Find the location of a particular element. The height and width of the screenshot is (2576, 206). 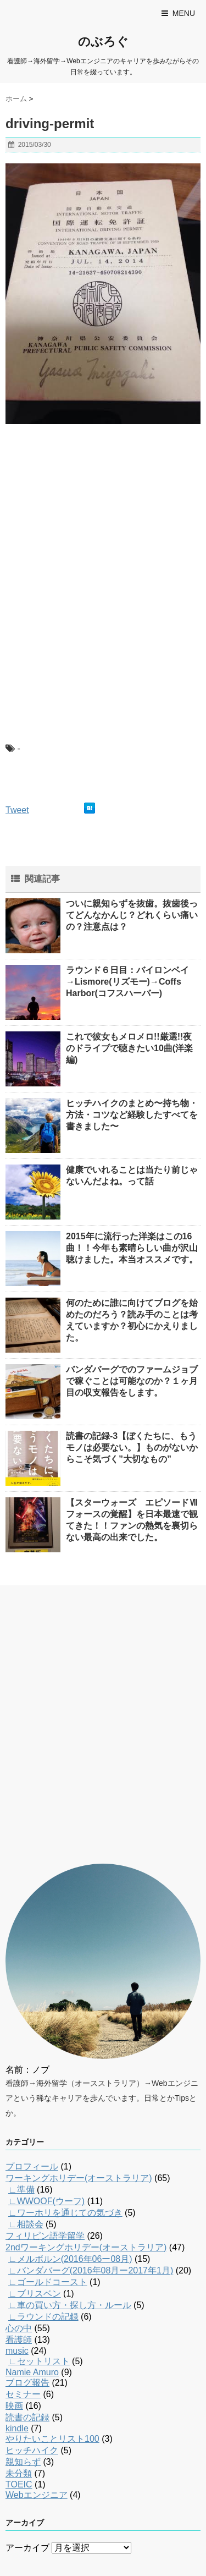

∟ラウンドの記録 is located at coordinates (43, 2316).